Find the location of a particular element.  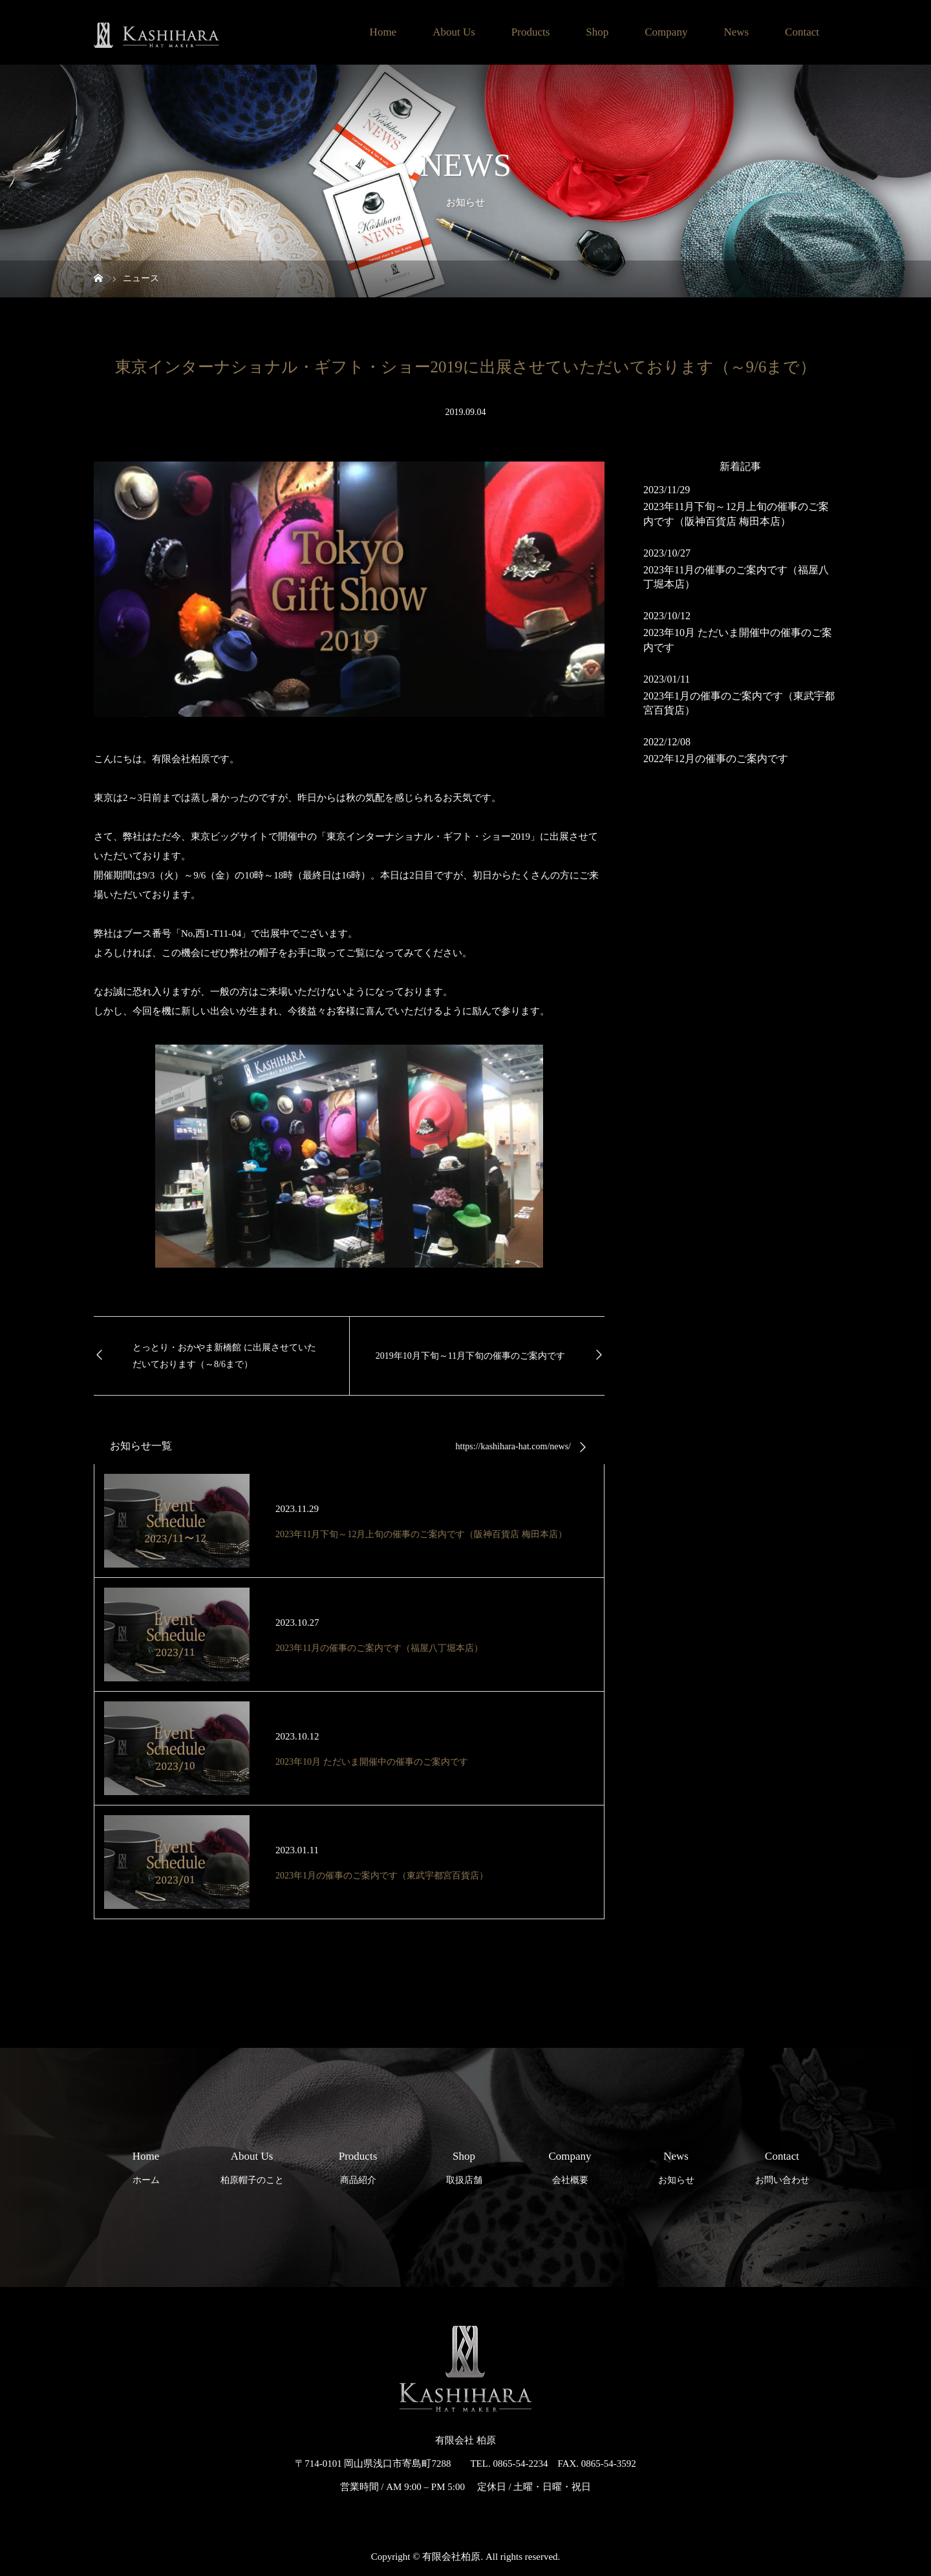

Products is located at coordinates (530, 32).